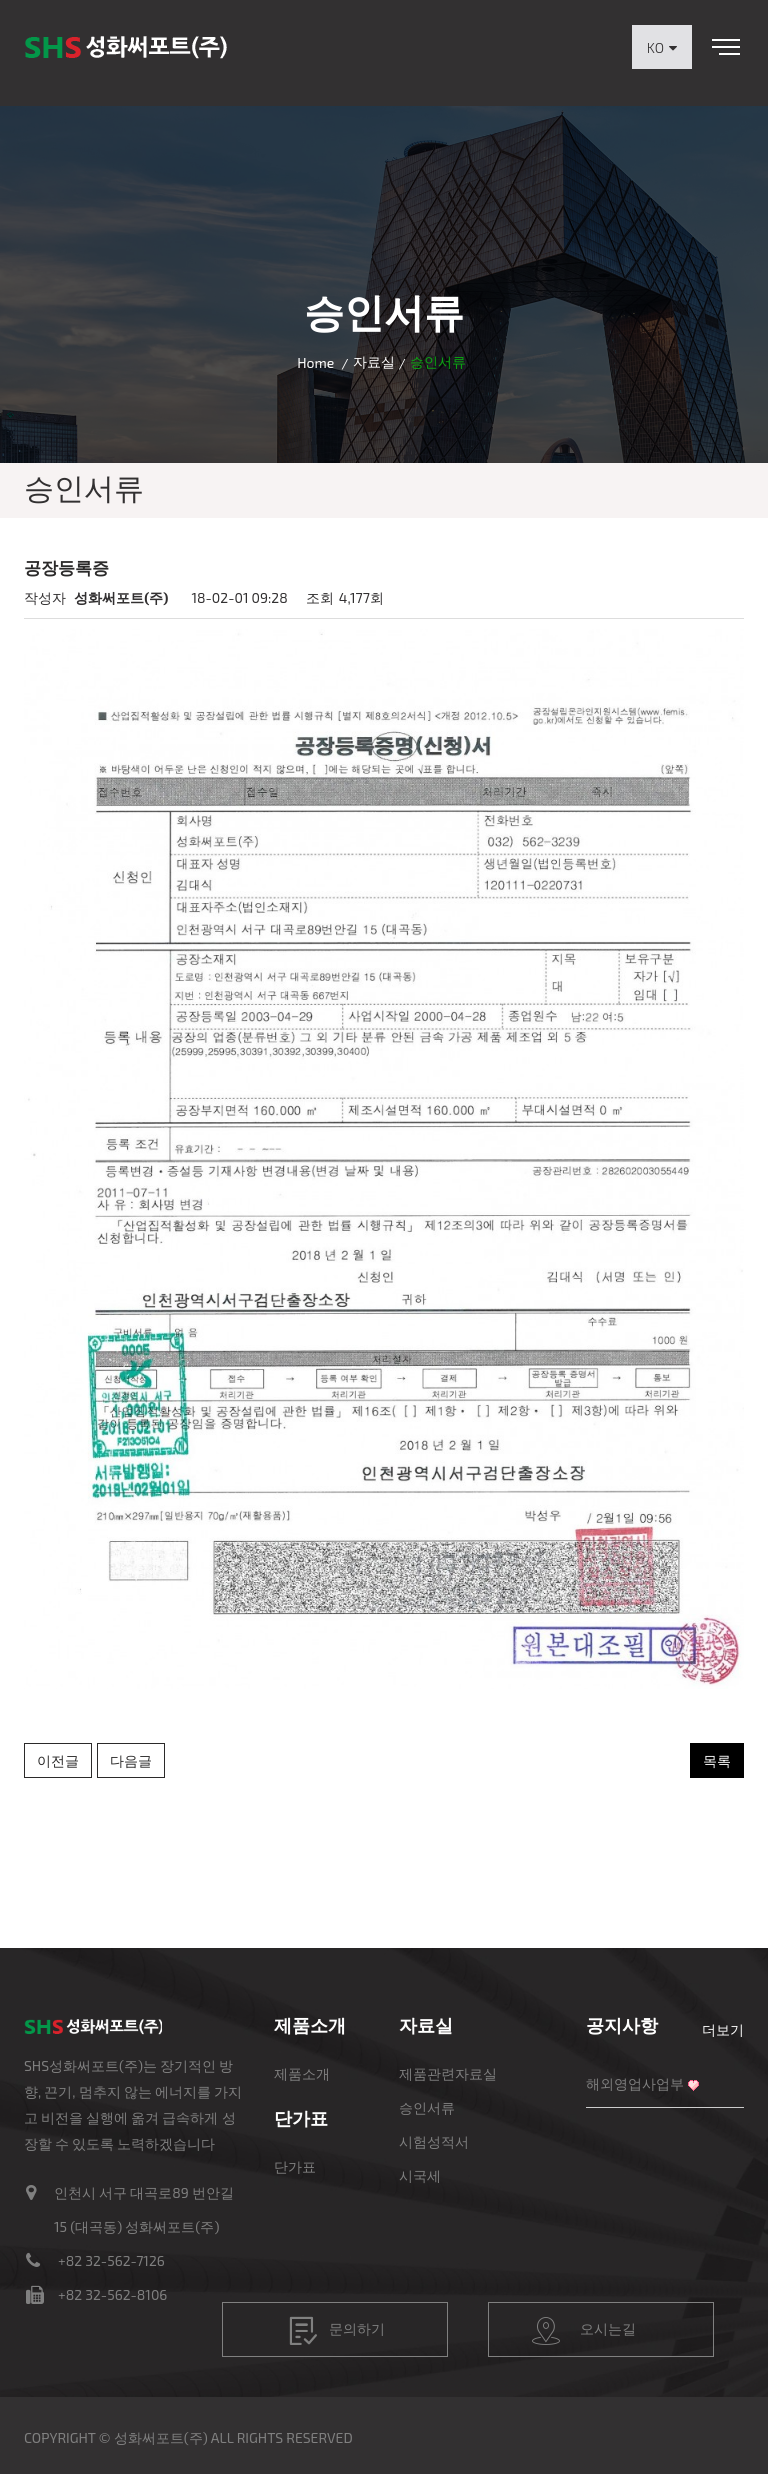 The width and height of the screenshot is (768, 2474). What do you see at coordinates (420, 2175) in the screenshot?
I see `시국세` at bounding box center [420, 2175].